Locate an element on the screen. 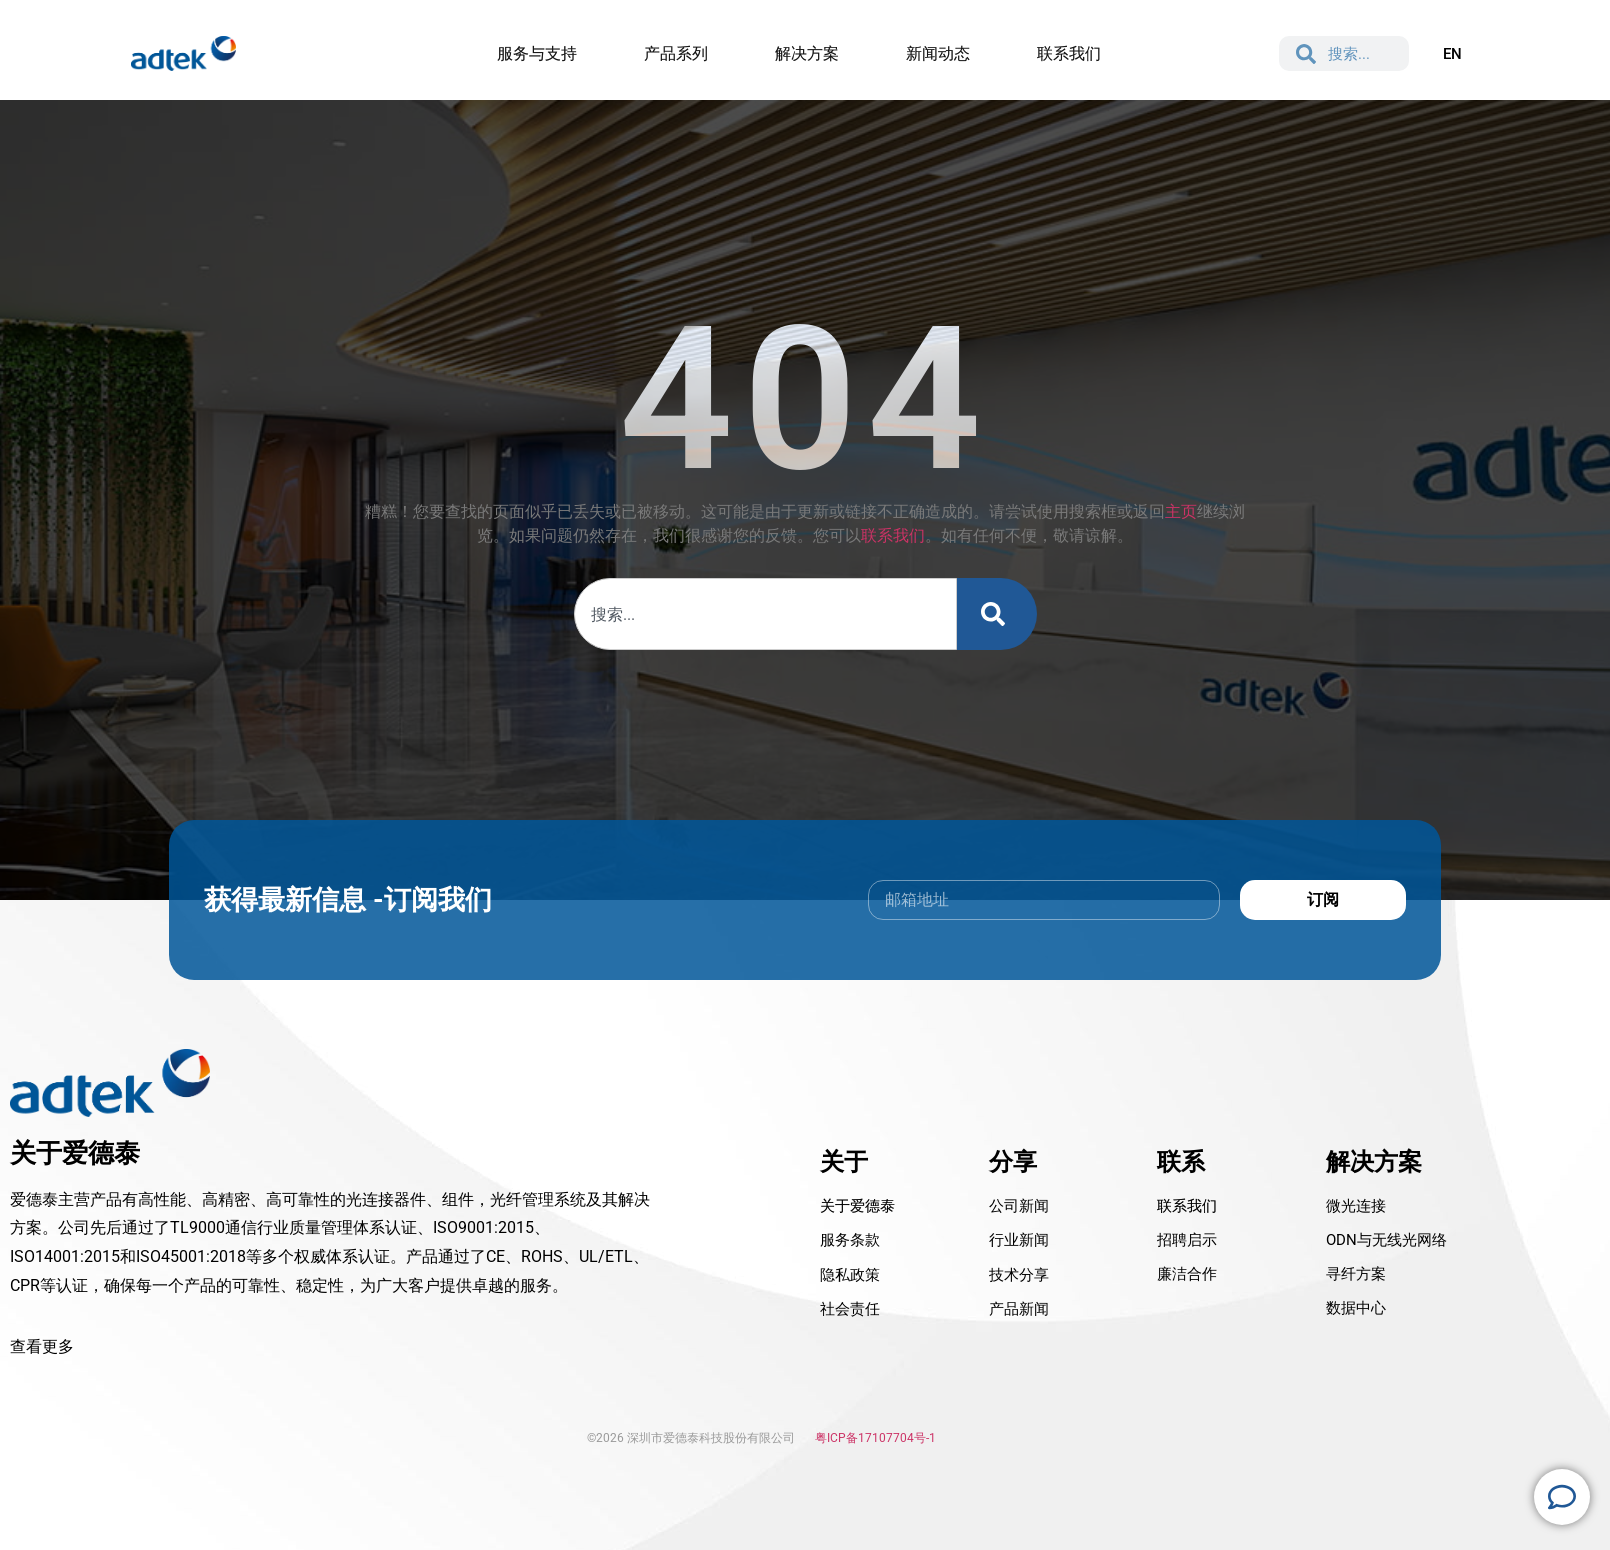  [Open 浮动元素] is located at coordinates (1562, 1497).